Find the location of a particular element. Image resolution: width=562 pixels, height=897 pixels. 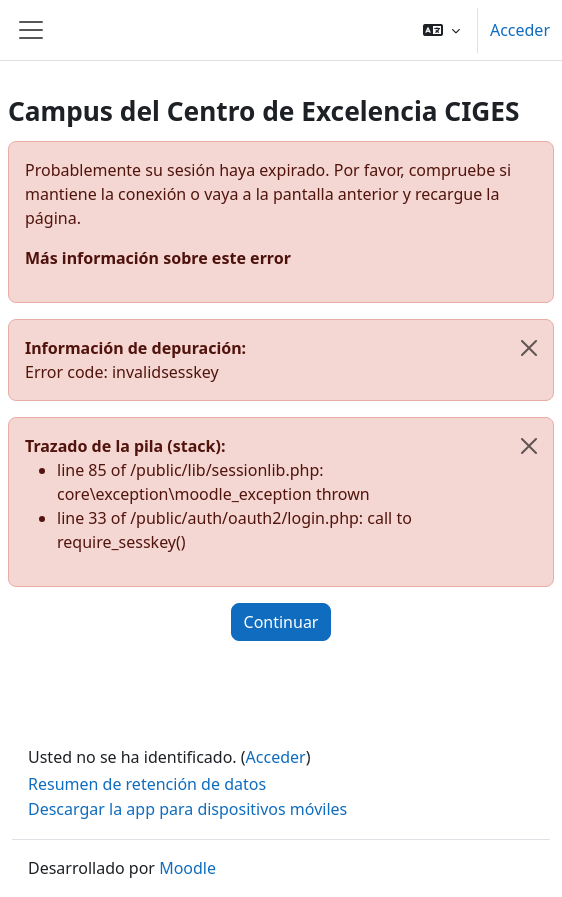

Continuar is located at coordinates (281, 622).